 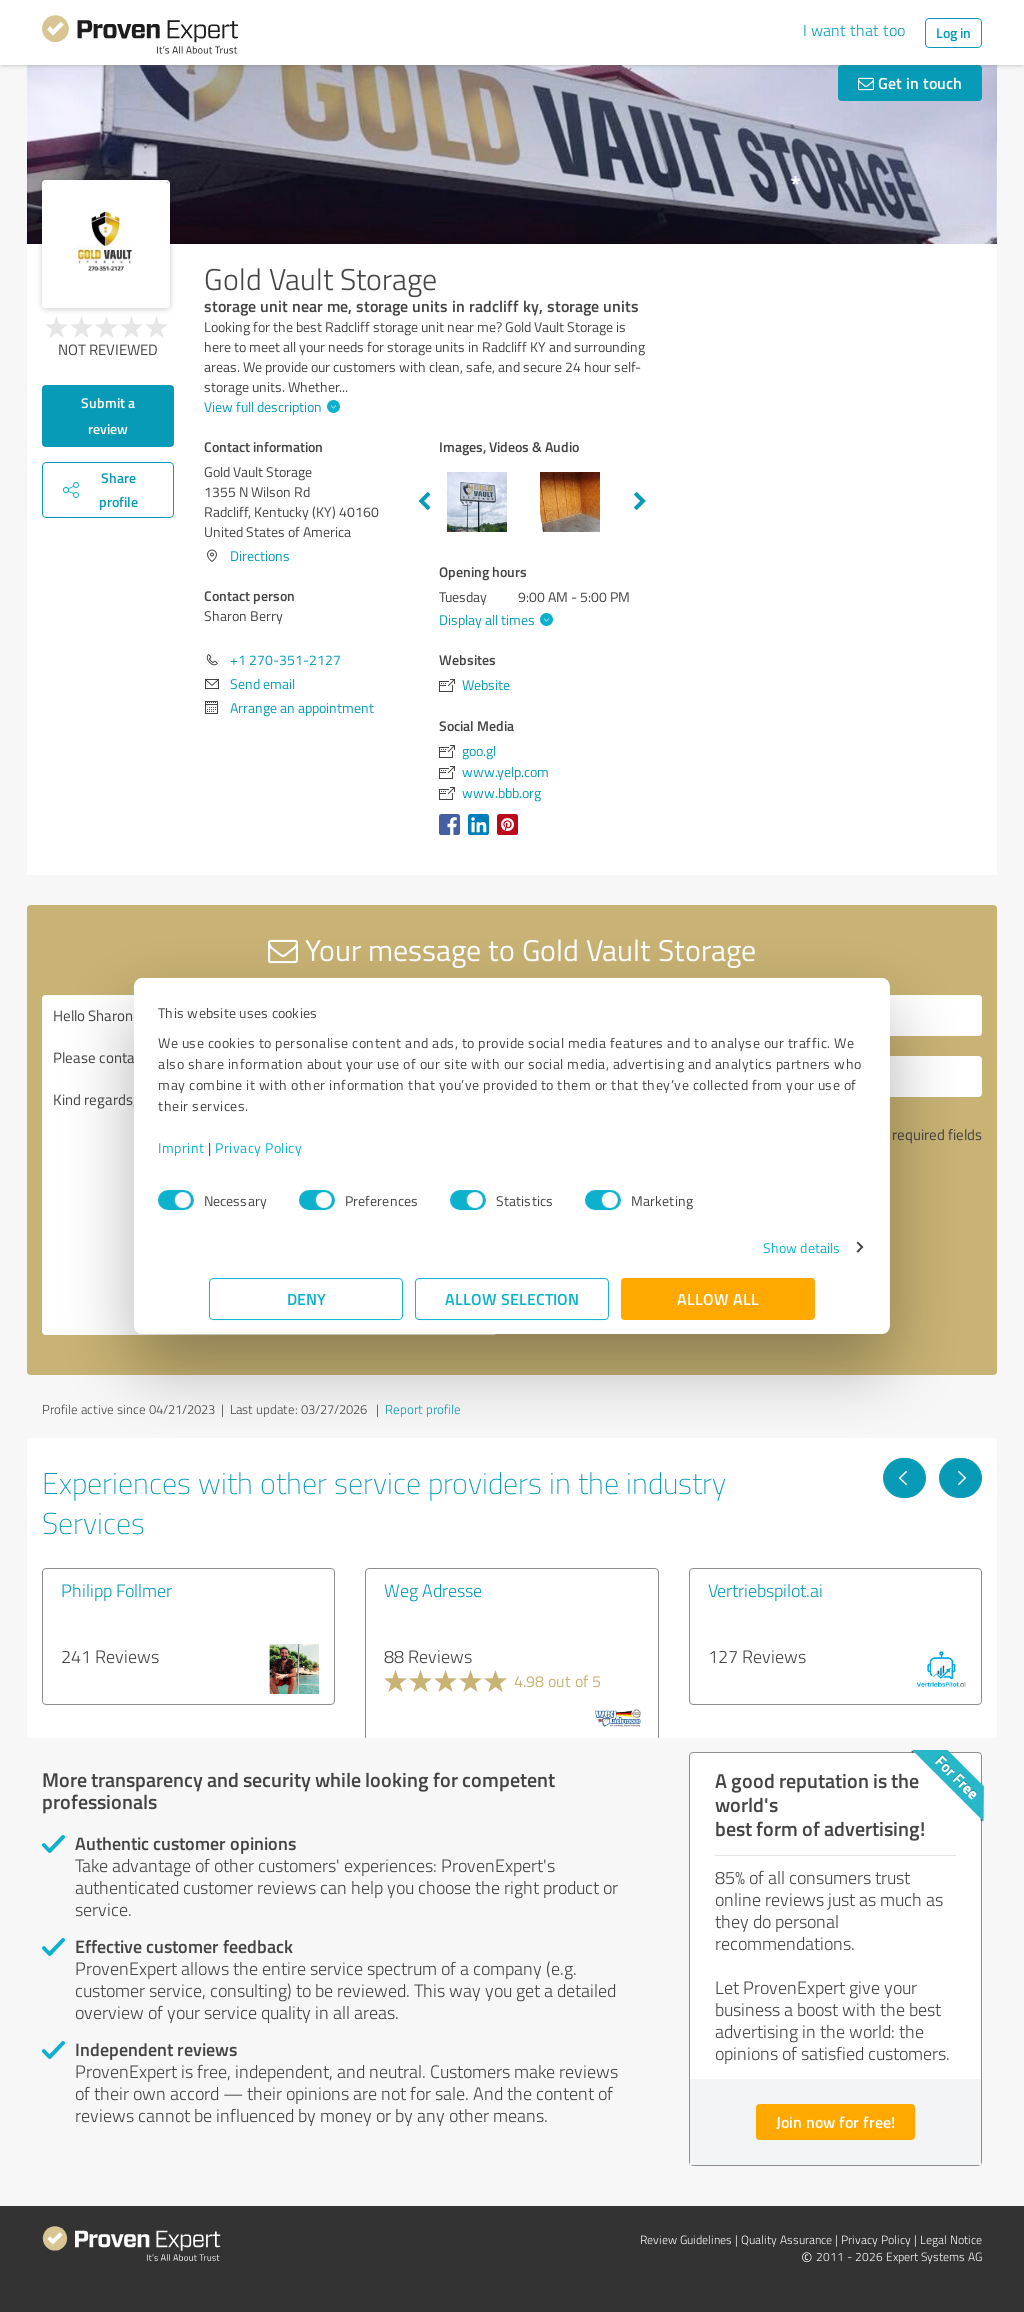 I want to click on Allow all, so click(x=718, y=1298).